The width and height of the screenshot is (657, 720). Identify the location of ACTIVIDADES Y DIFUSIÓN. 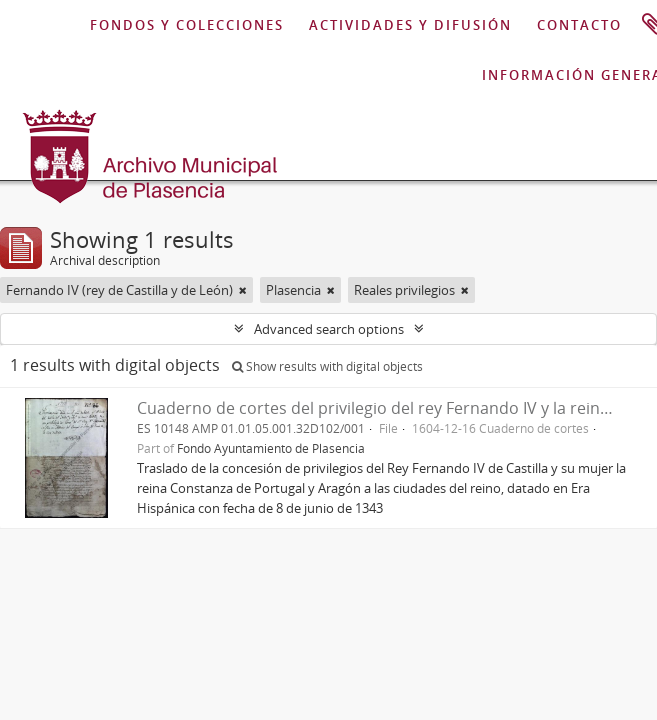
(410, 25).